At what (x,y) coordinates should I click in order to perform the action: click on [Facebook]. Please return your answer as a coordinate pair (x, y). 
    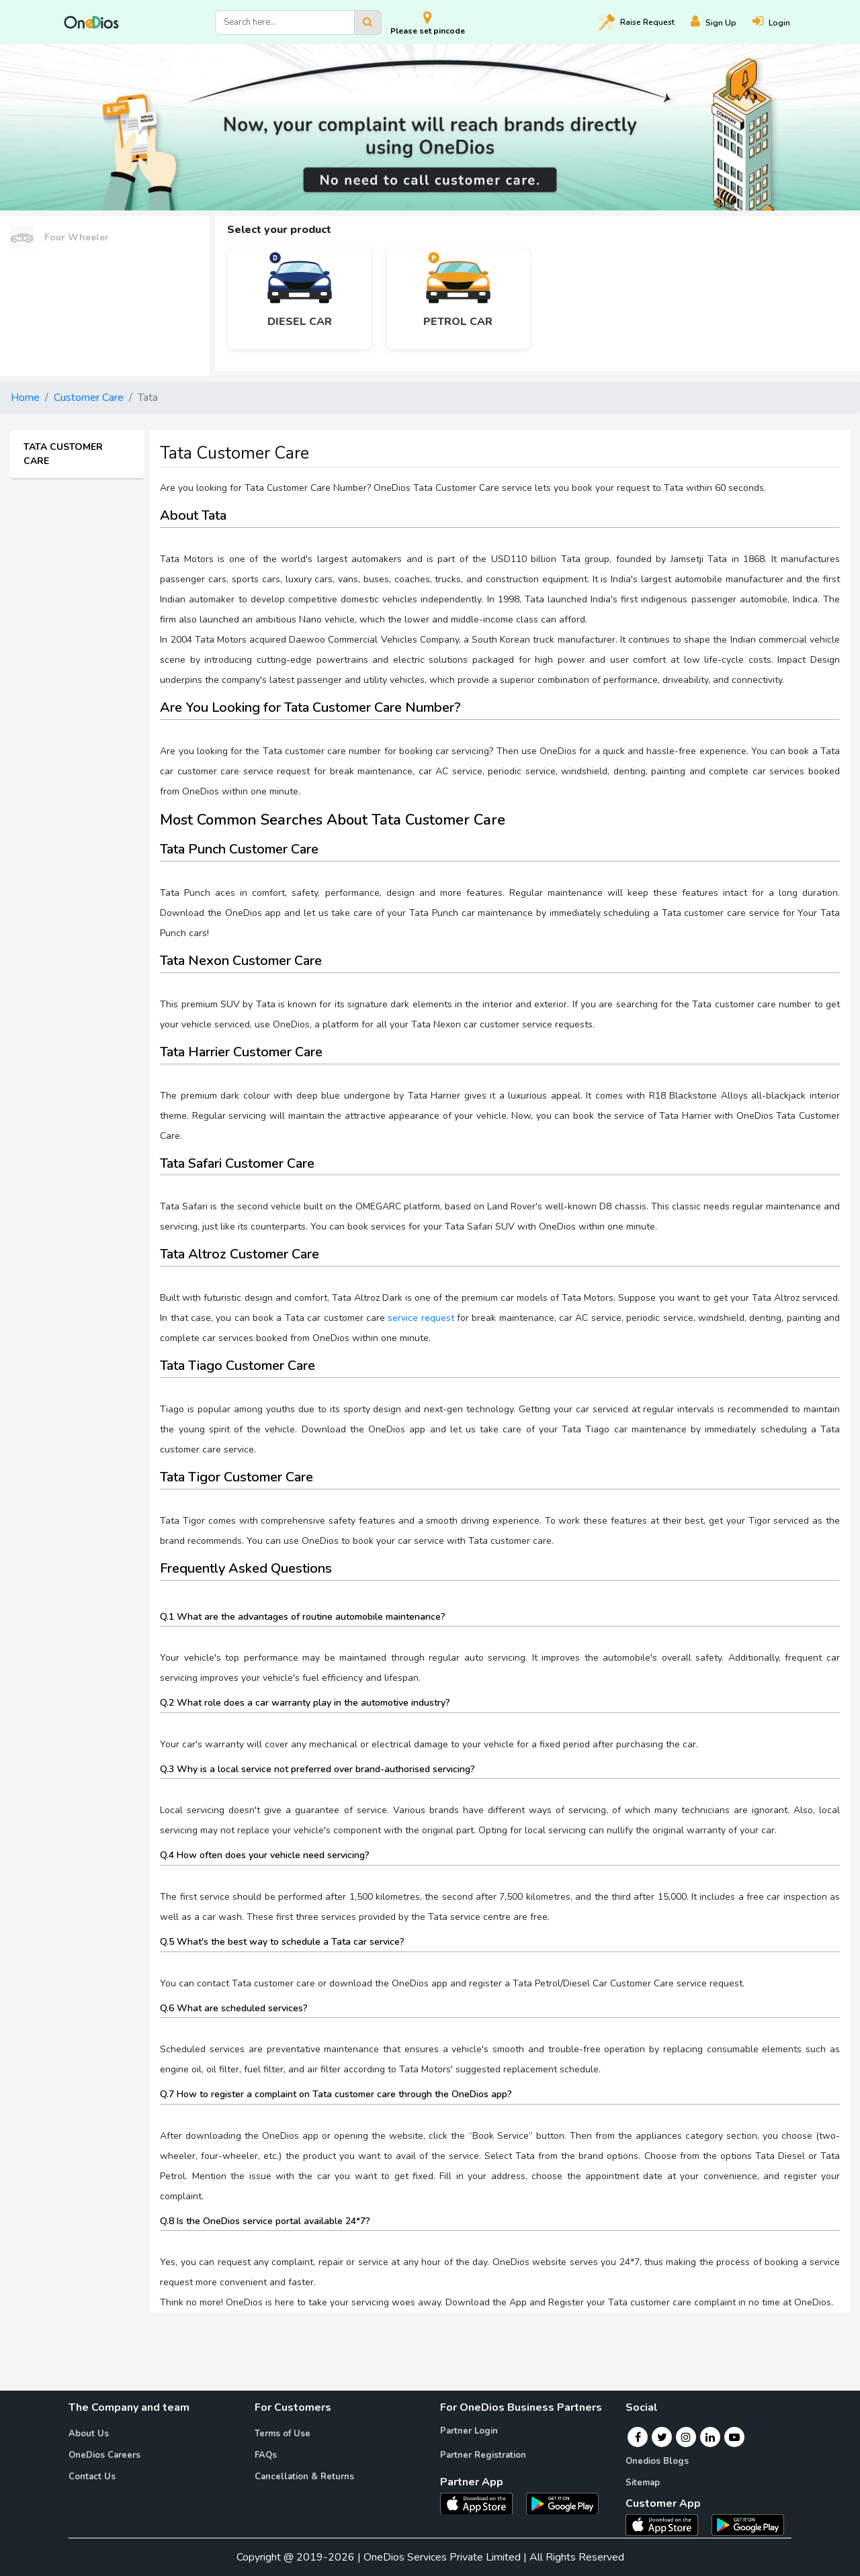
    Looking at the image, I should click on (638, 2437).